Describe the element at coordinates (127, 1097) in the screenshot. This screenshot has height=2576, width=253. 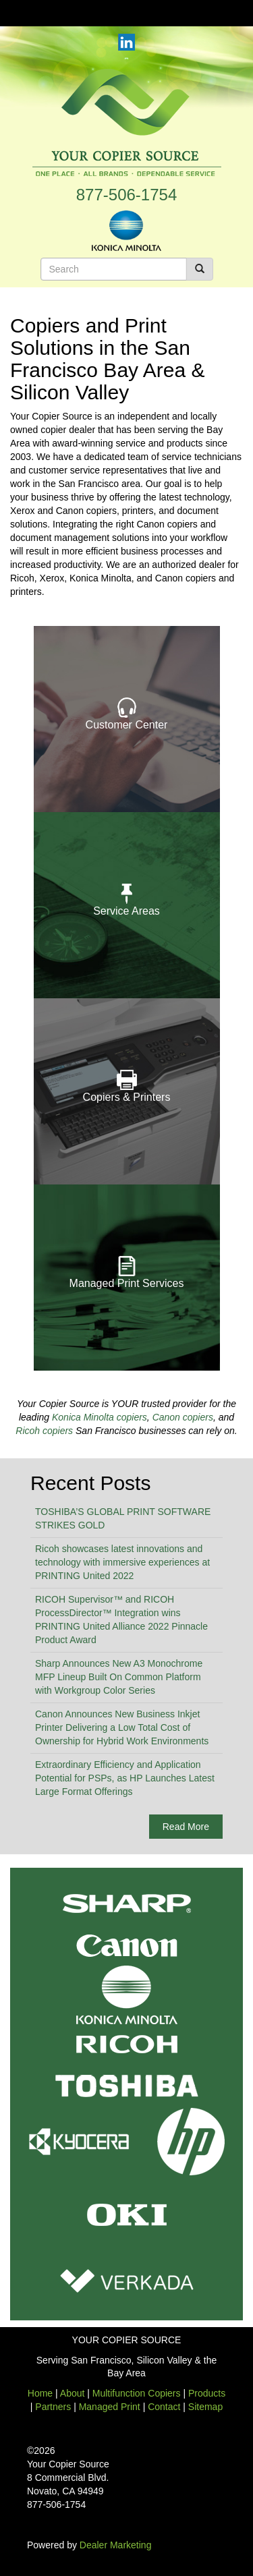
I see `Copiers & Printers` at that location.